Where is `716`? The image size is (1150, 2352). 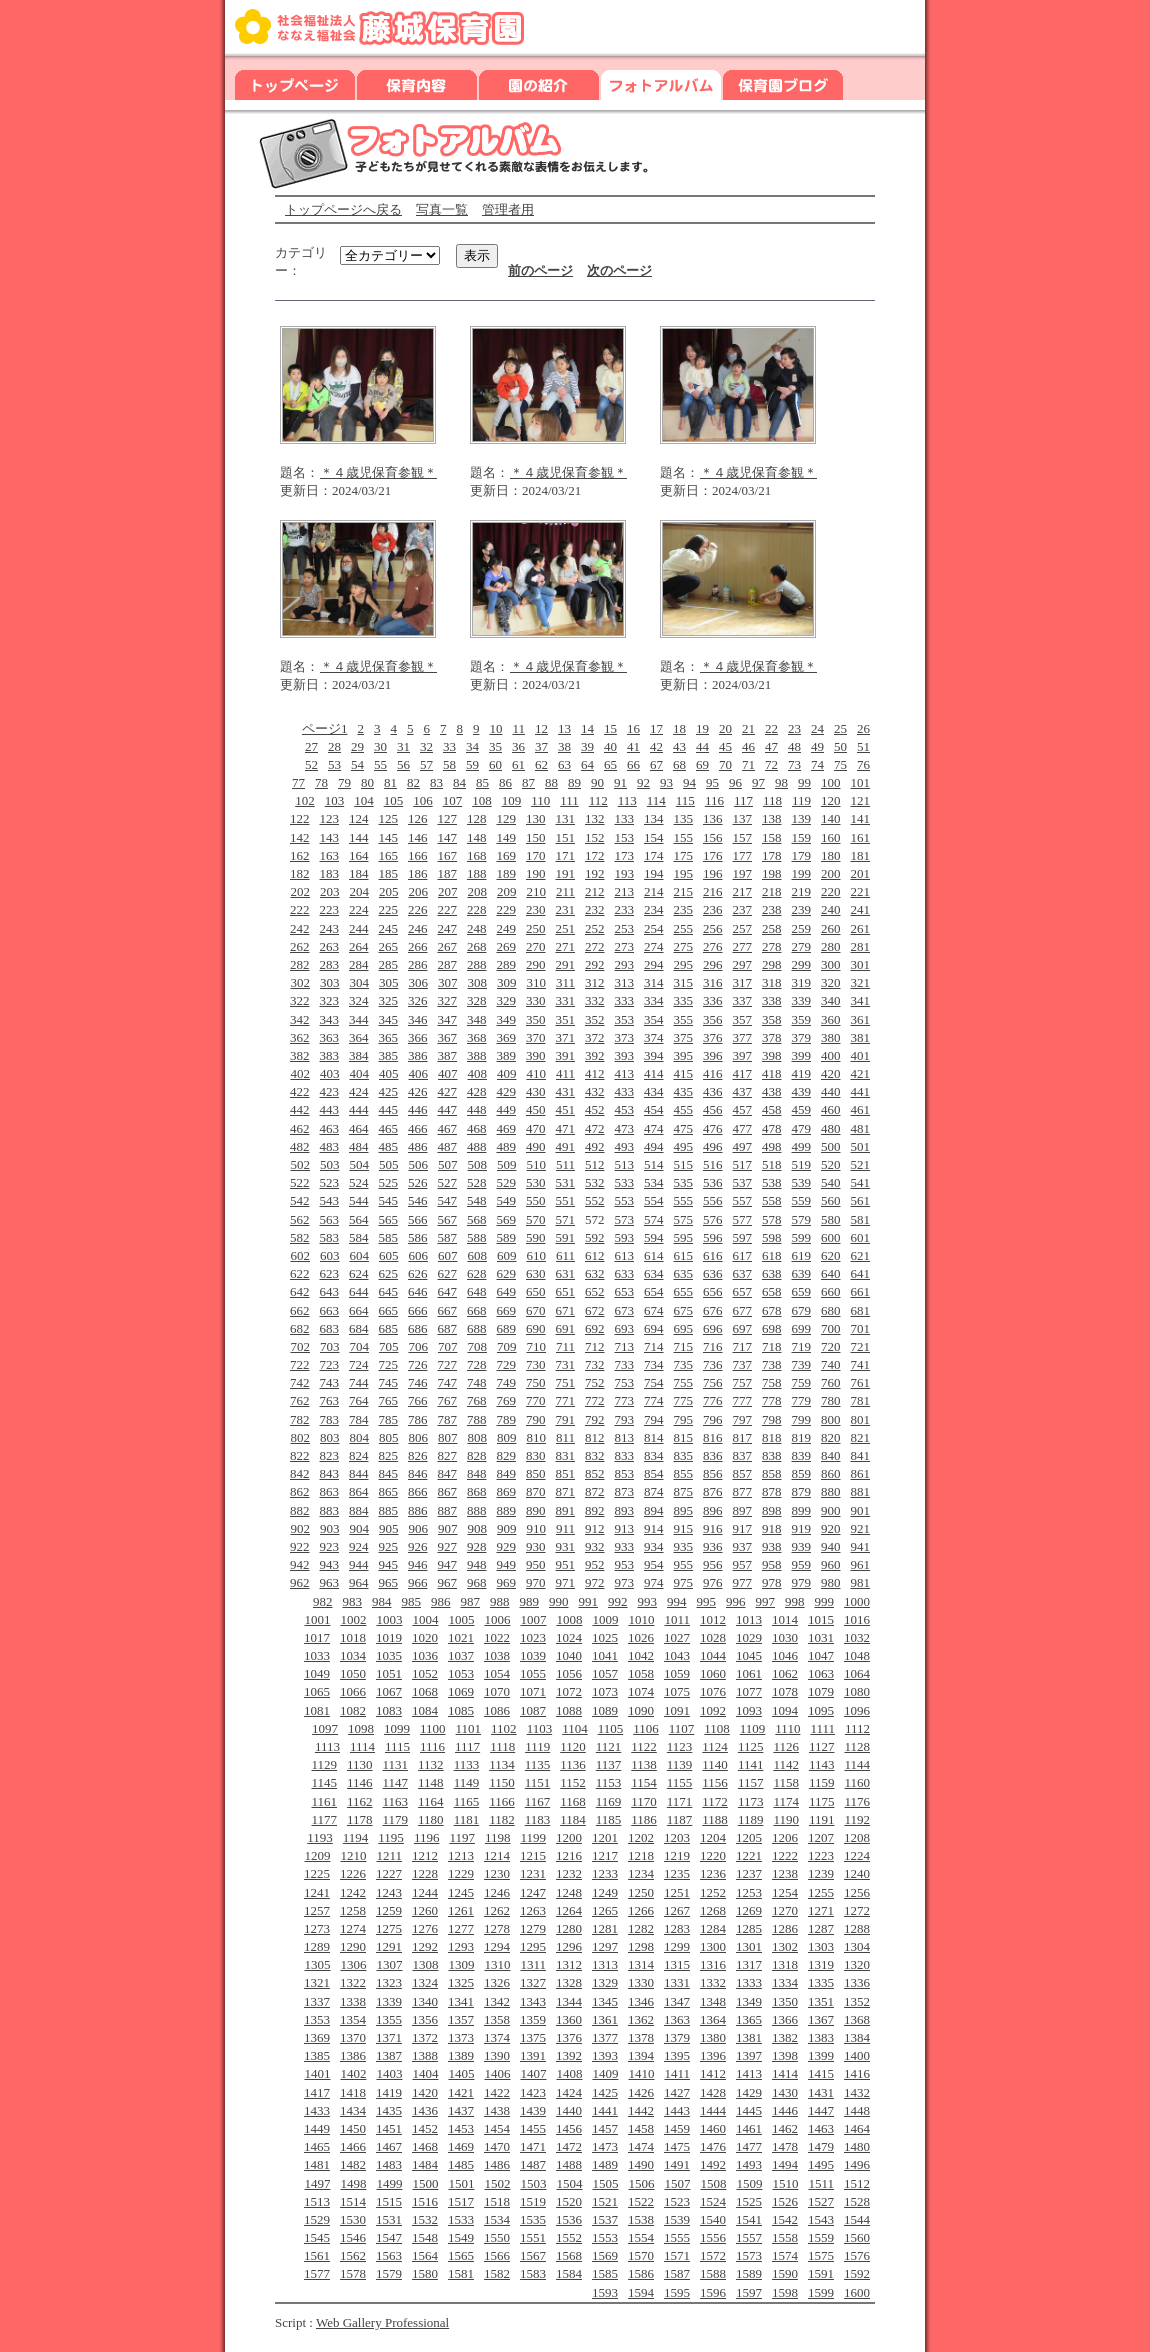 716 is located at coordinates (713, 1346).